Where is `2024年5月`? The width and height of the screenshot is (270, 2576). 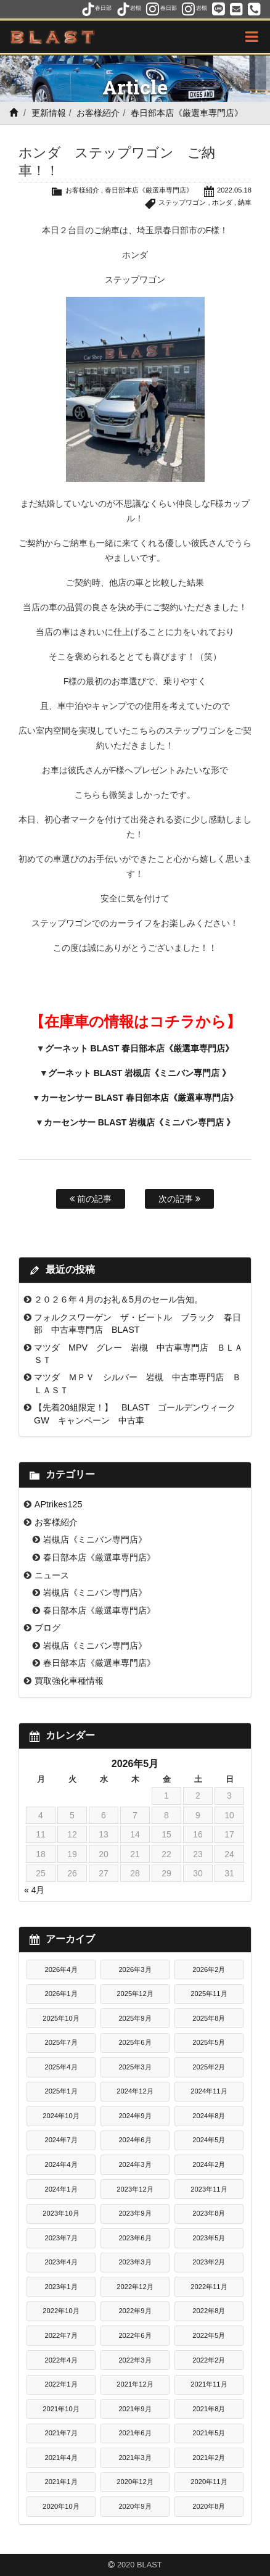 2024年5月 is located at coordinates (208, 2139).